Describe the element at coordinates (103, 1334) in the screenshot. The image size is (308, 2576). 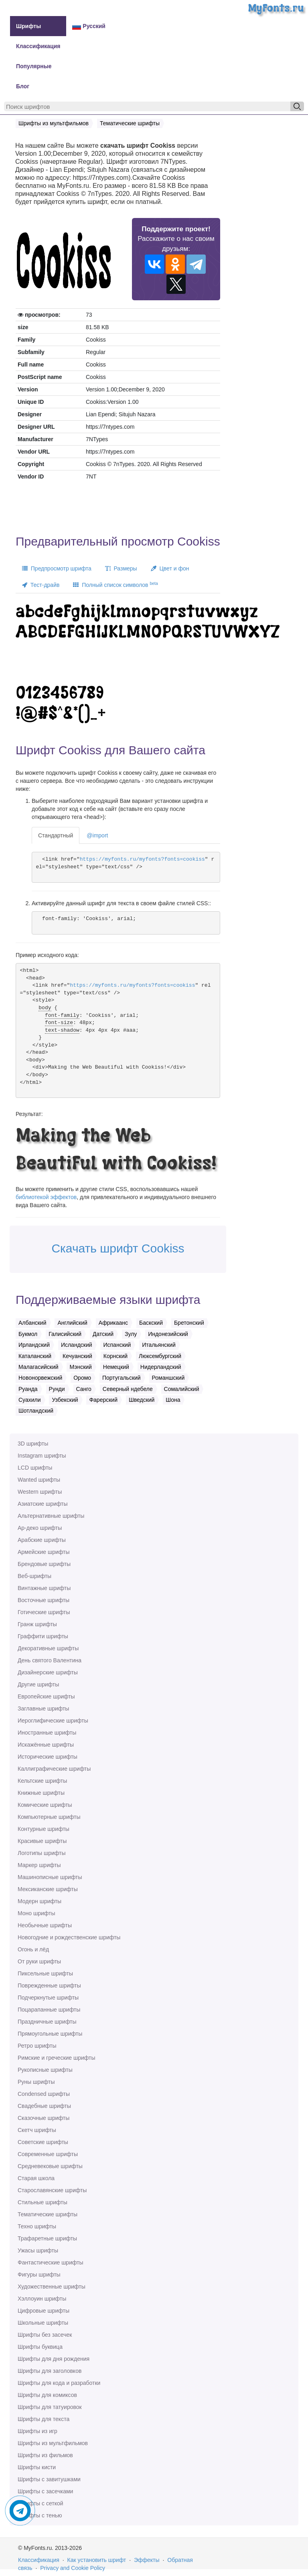
I see `Датский` at that location.